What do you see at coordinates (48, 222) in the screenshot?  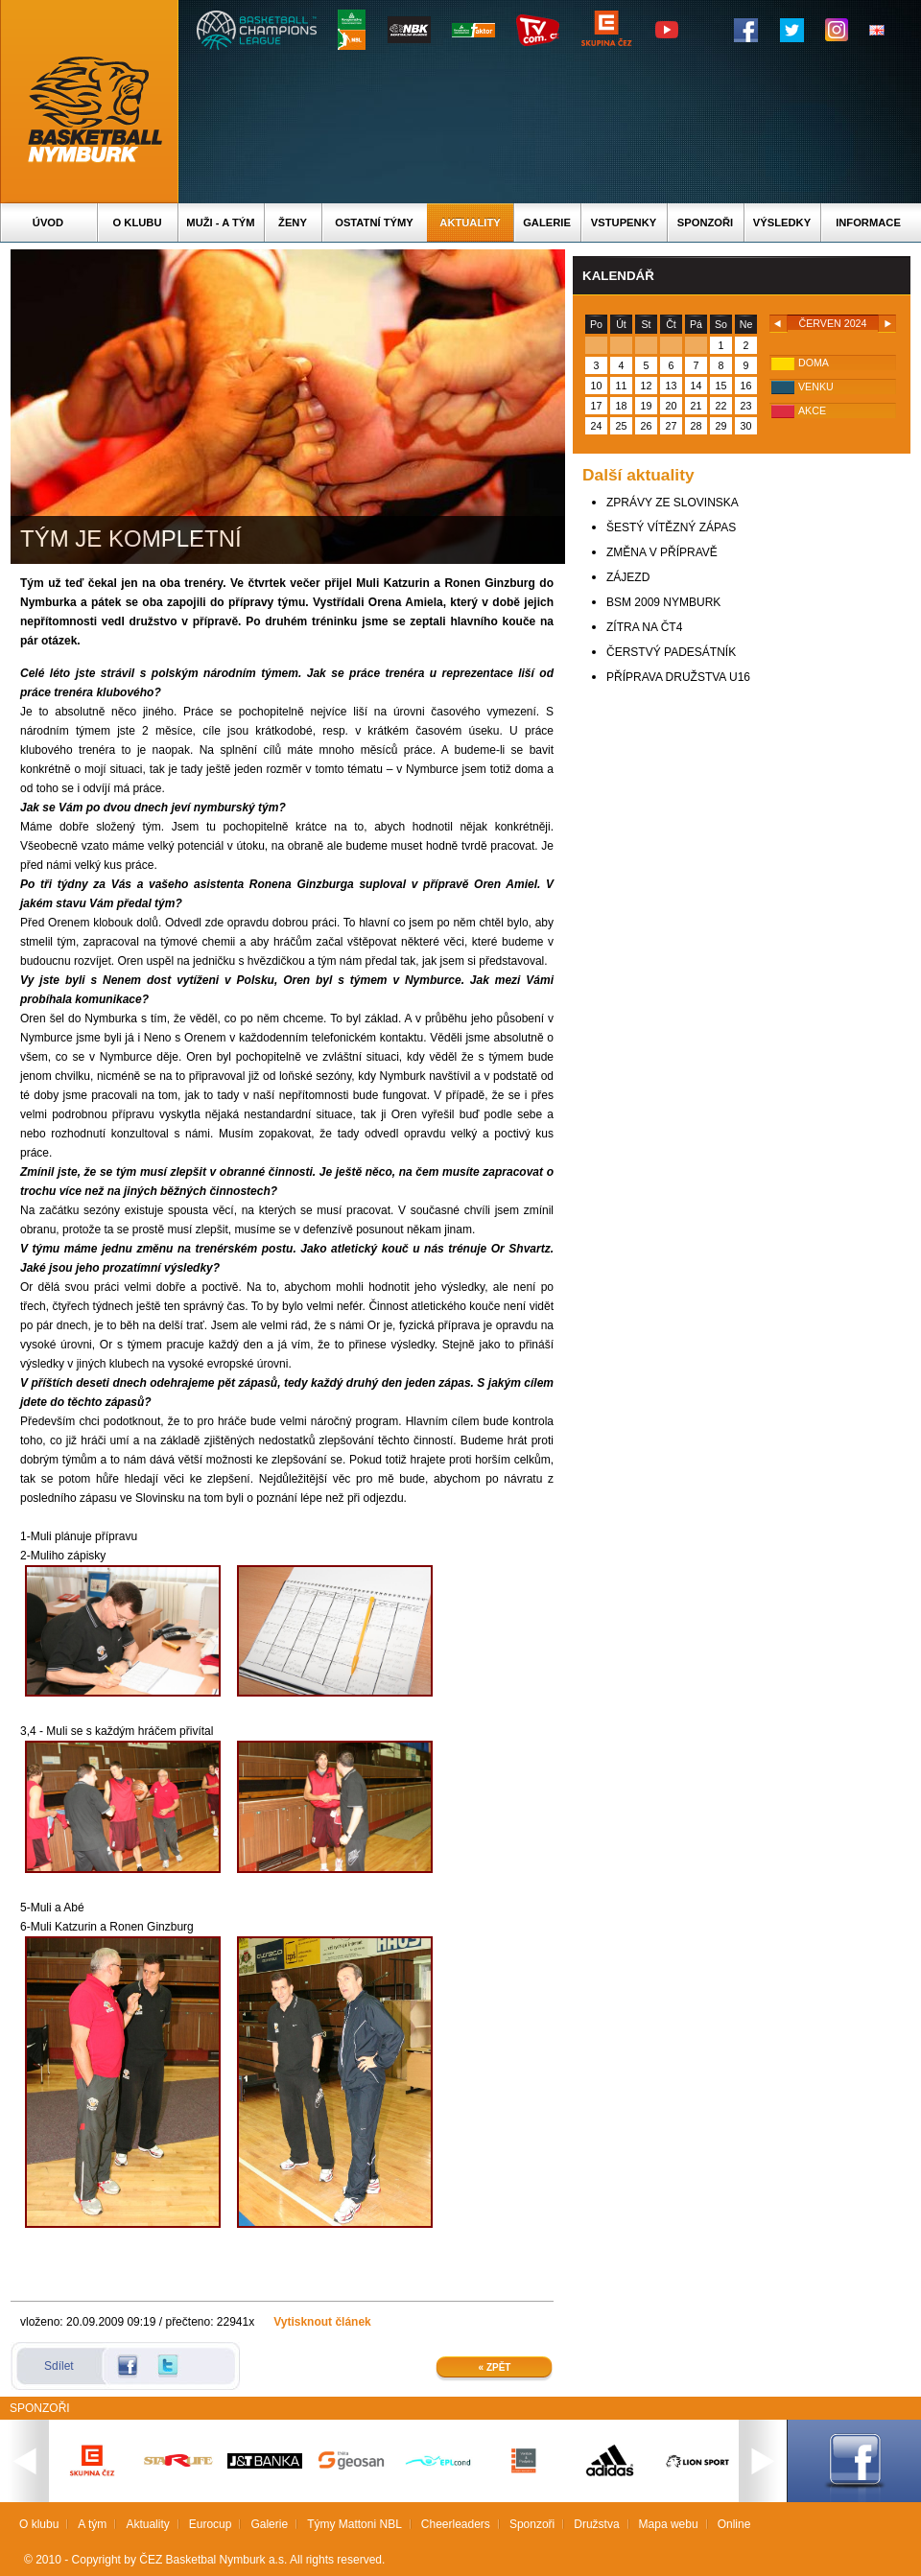 I see `Úvod` at bounding box center [48, 222].